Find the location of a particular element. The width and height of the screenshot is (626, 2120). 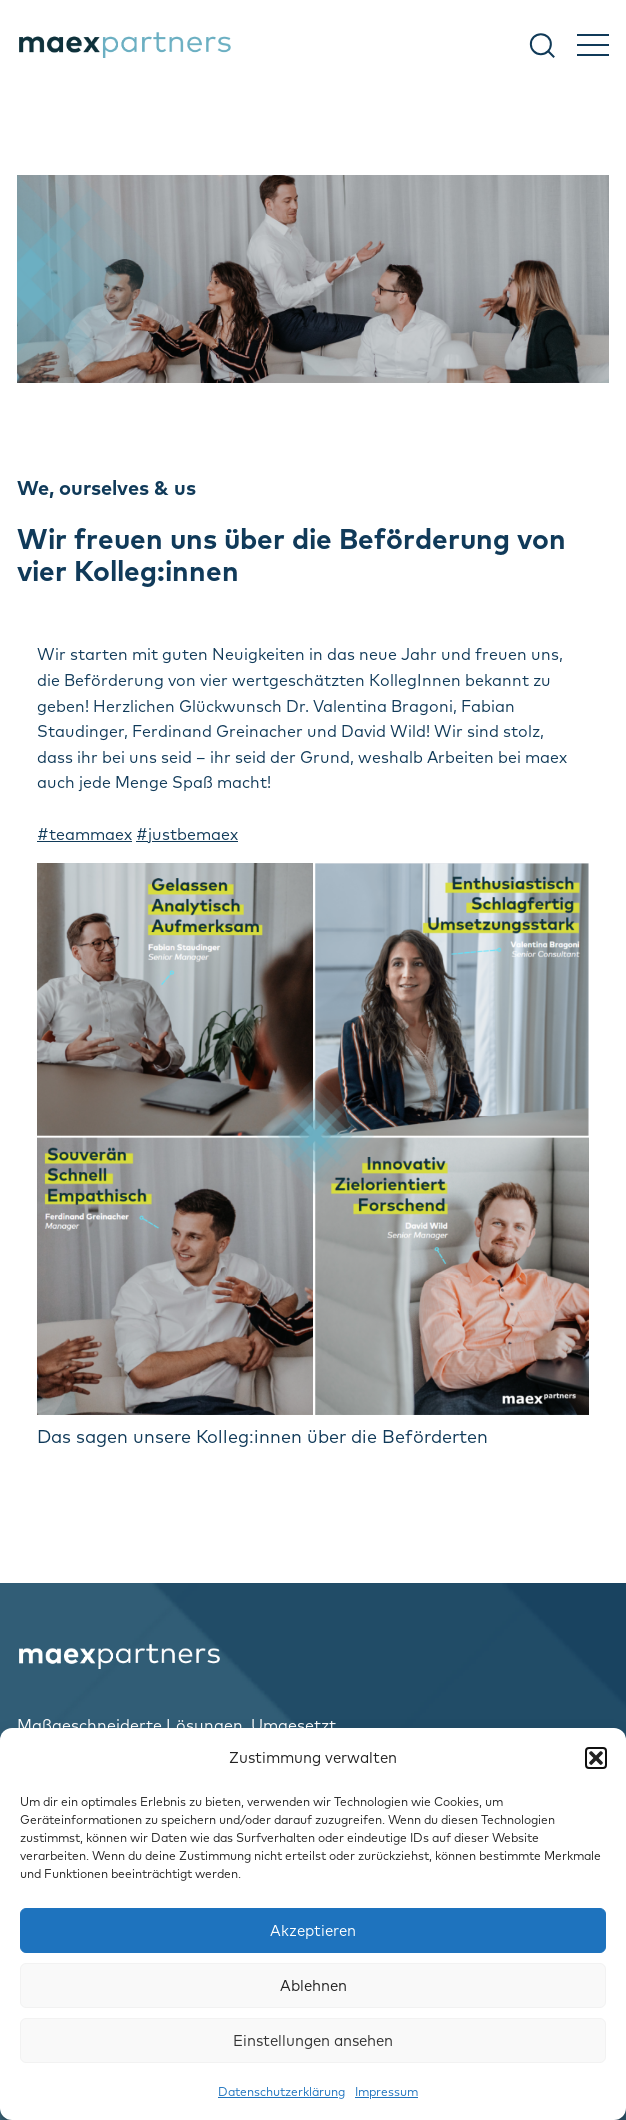

#justbemaex is located at coordinates (187, 834).